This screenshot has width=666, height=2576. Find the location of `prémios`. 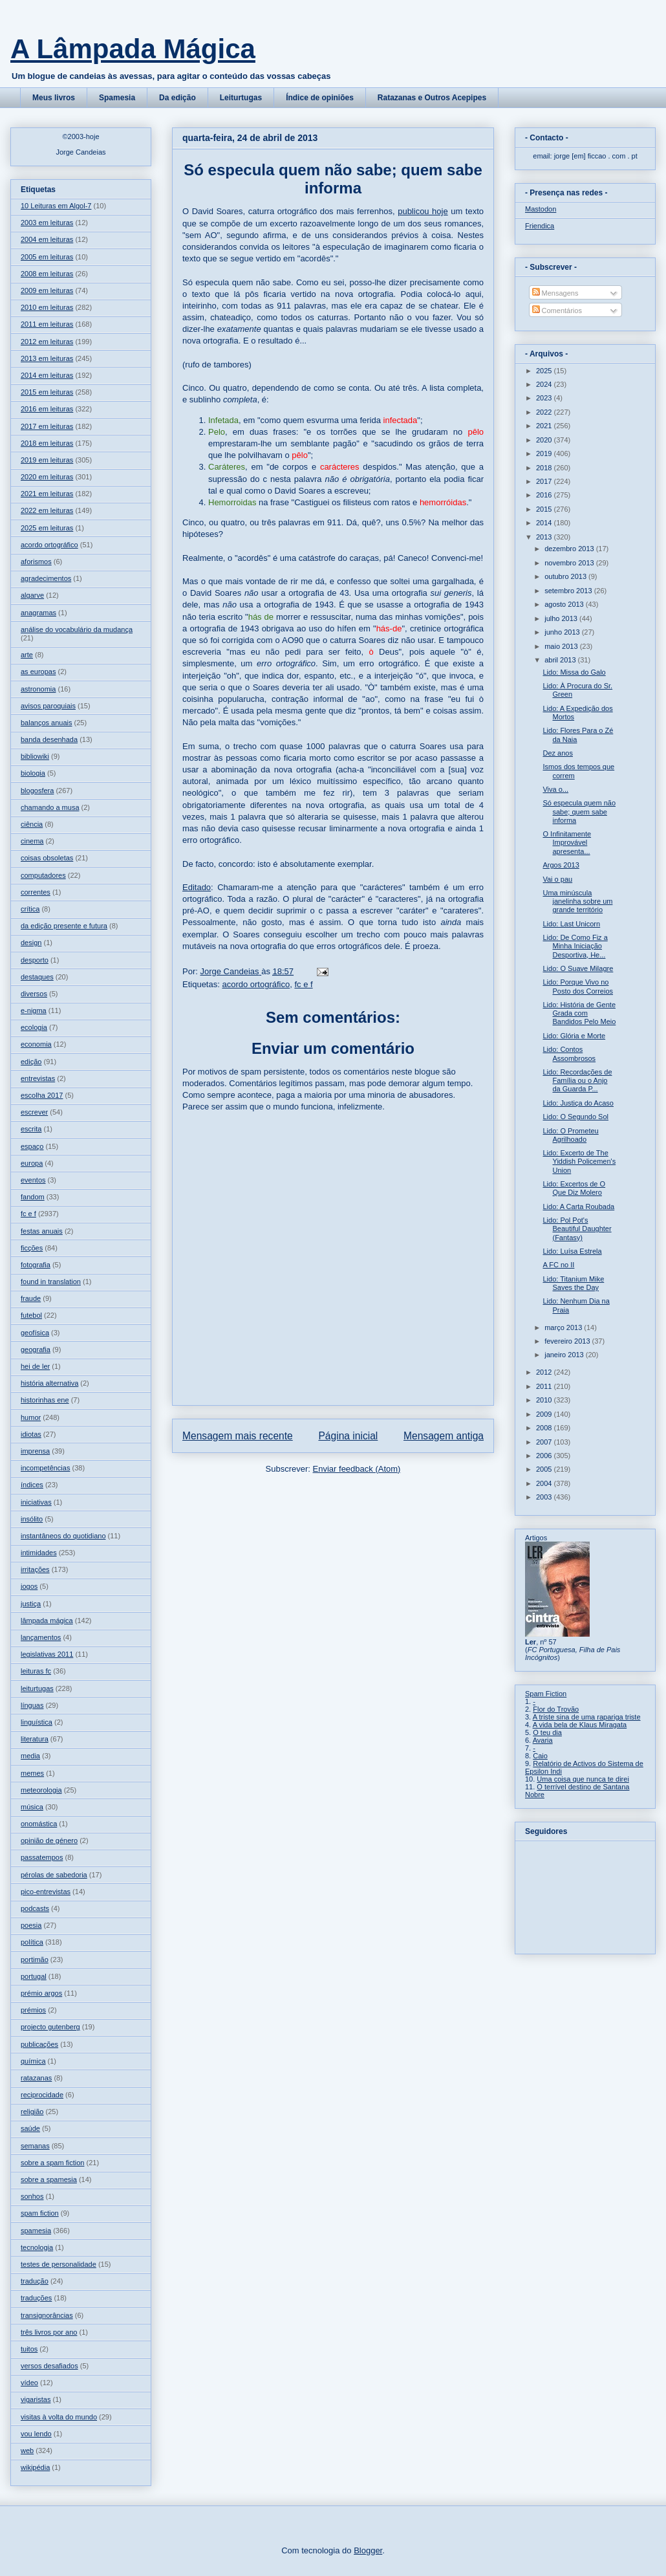

prémios is located at coordinates (33, 2010).